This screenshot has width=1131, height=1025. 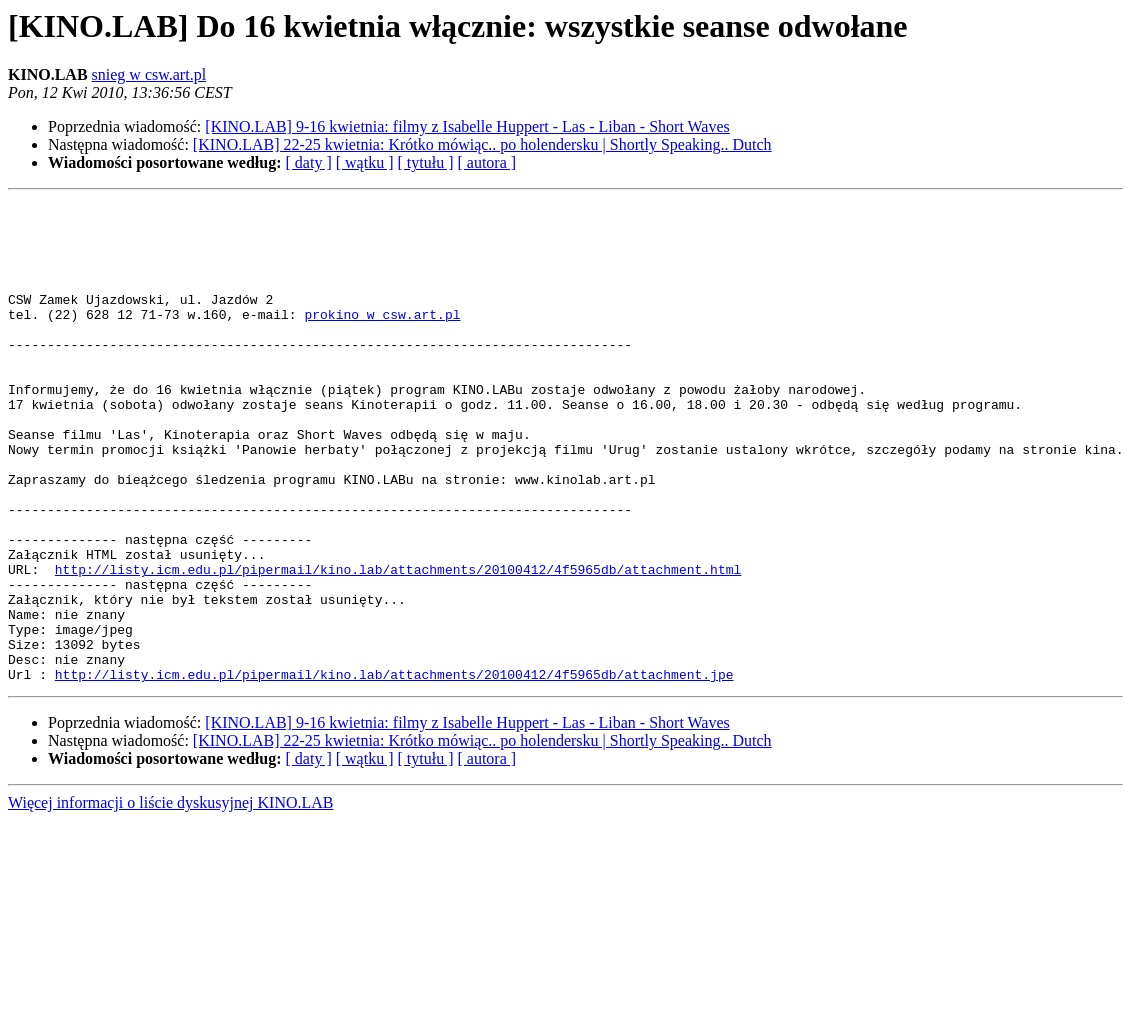 I want to click on [ wątku ], so click(x=365, y=162).